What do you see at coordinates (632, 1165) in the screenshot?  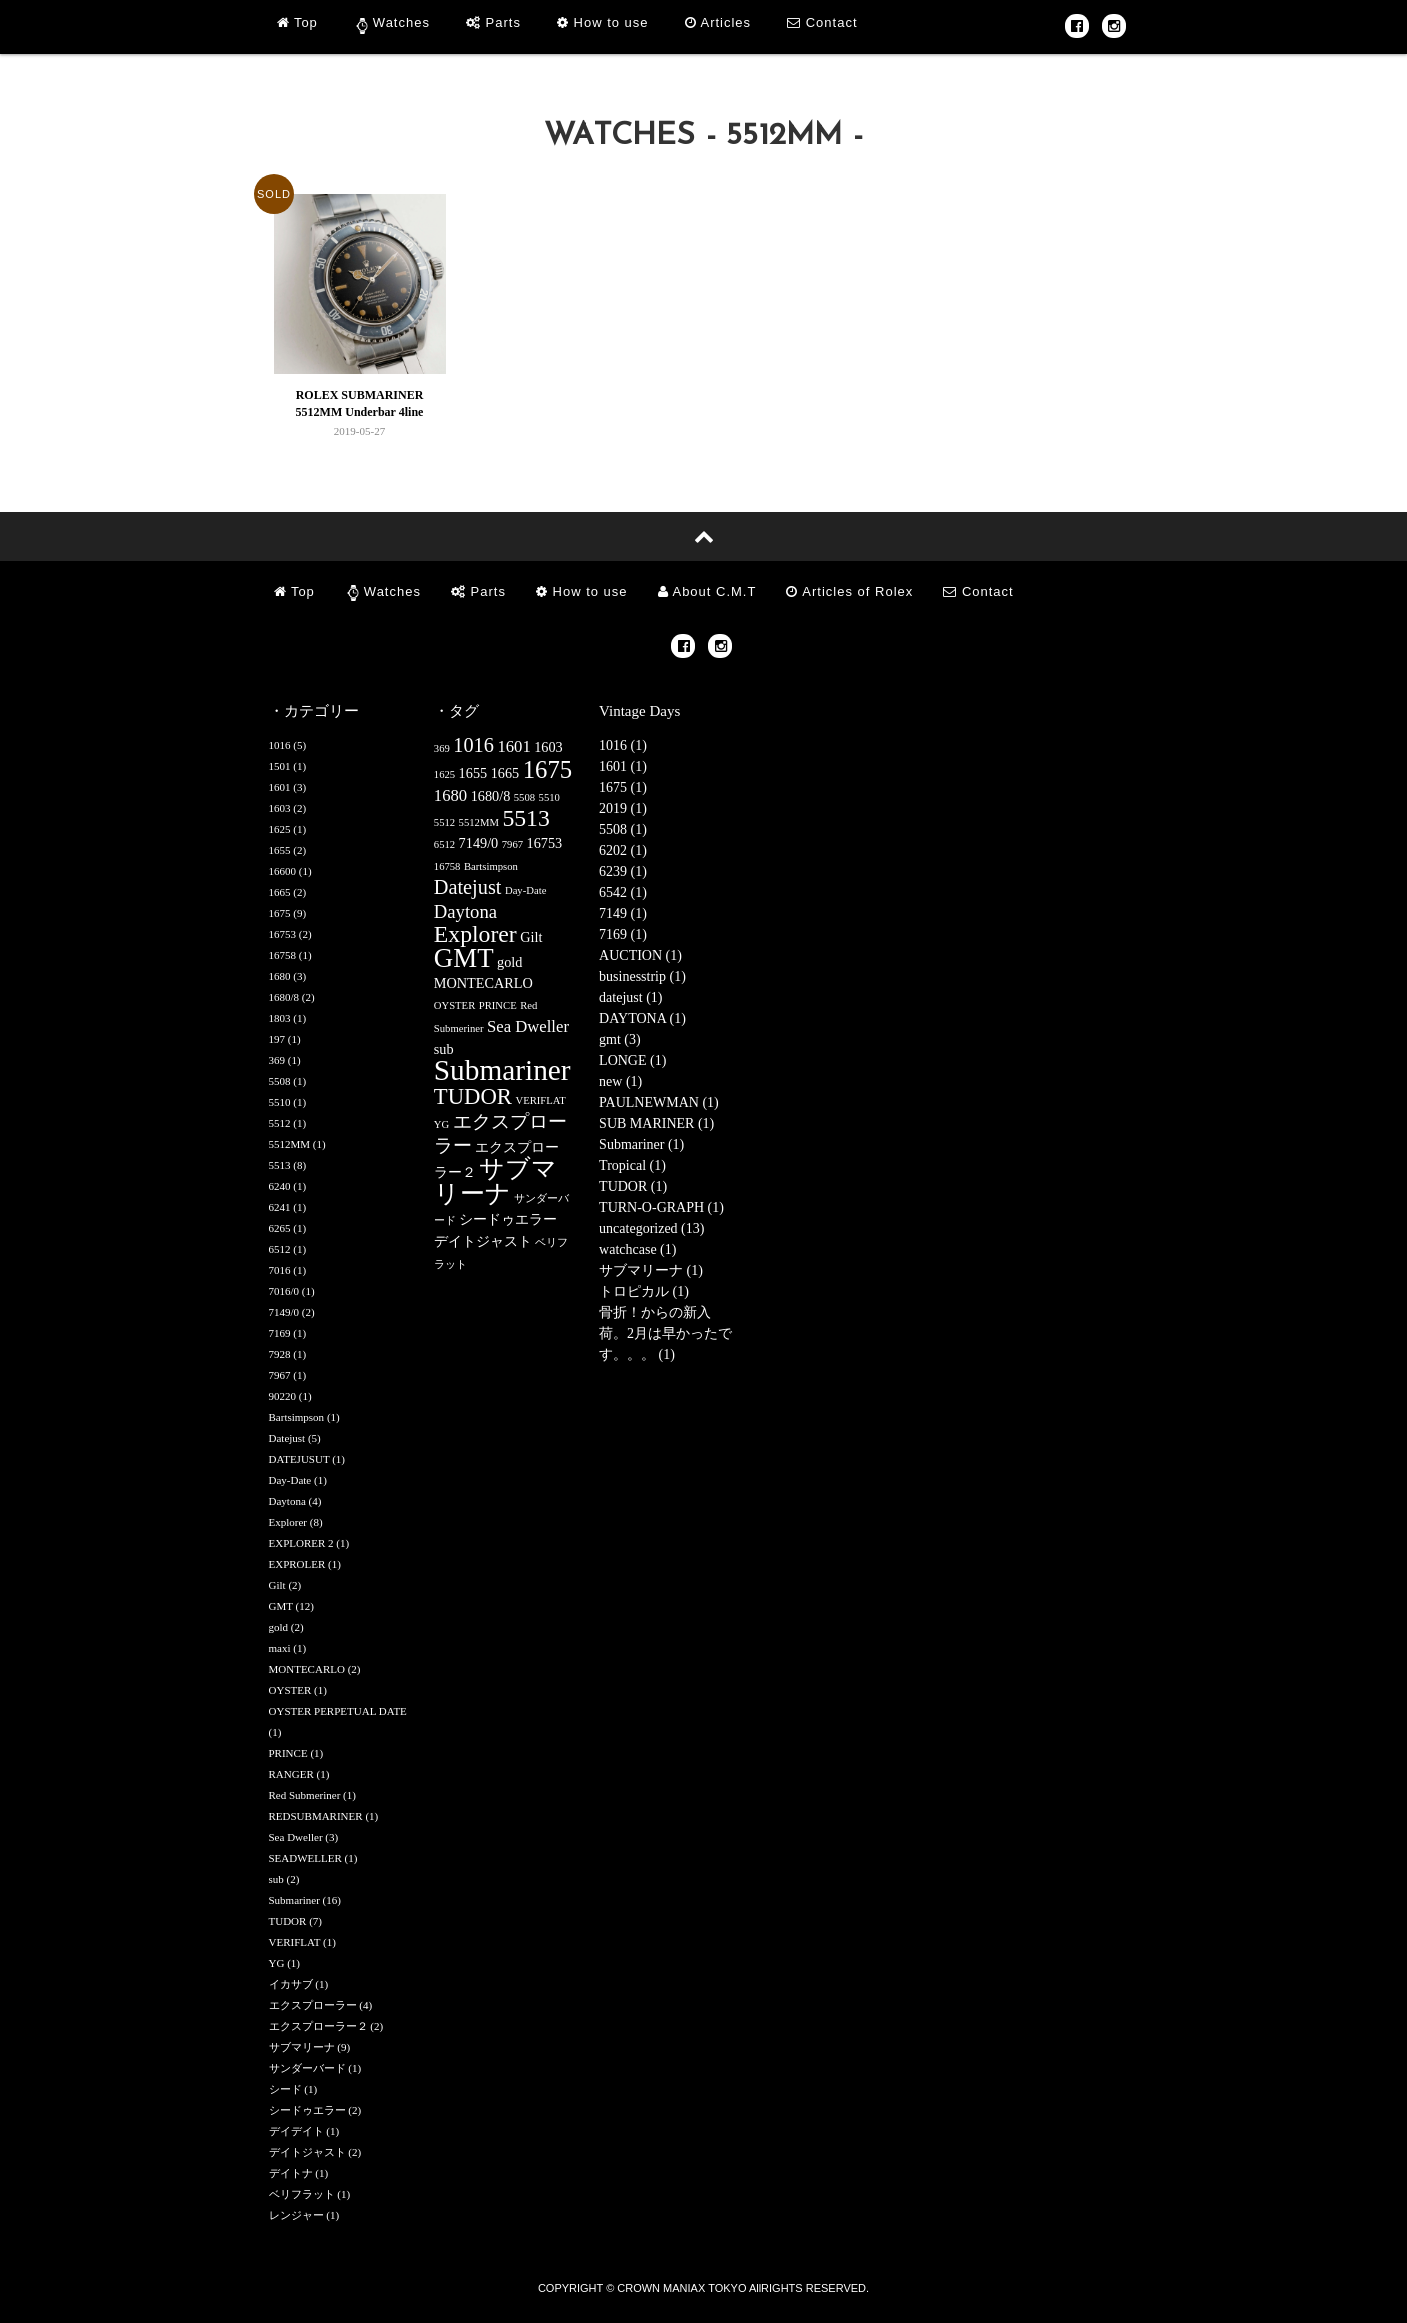 I see `Tropical (1)` at bounding box center [632, 1165].